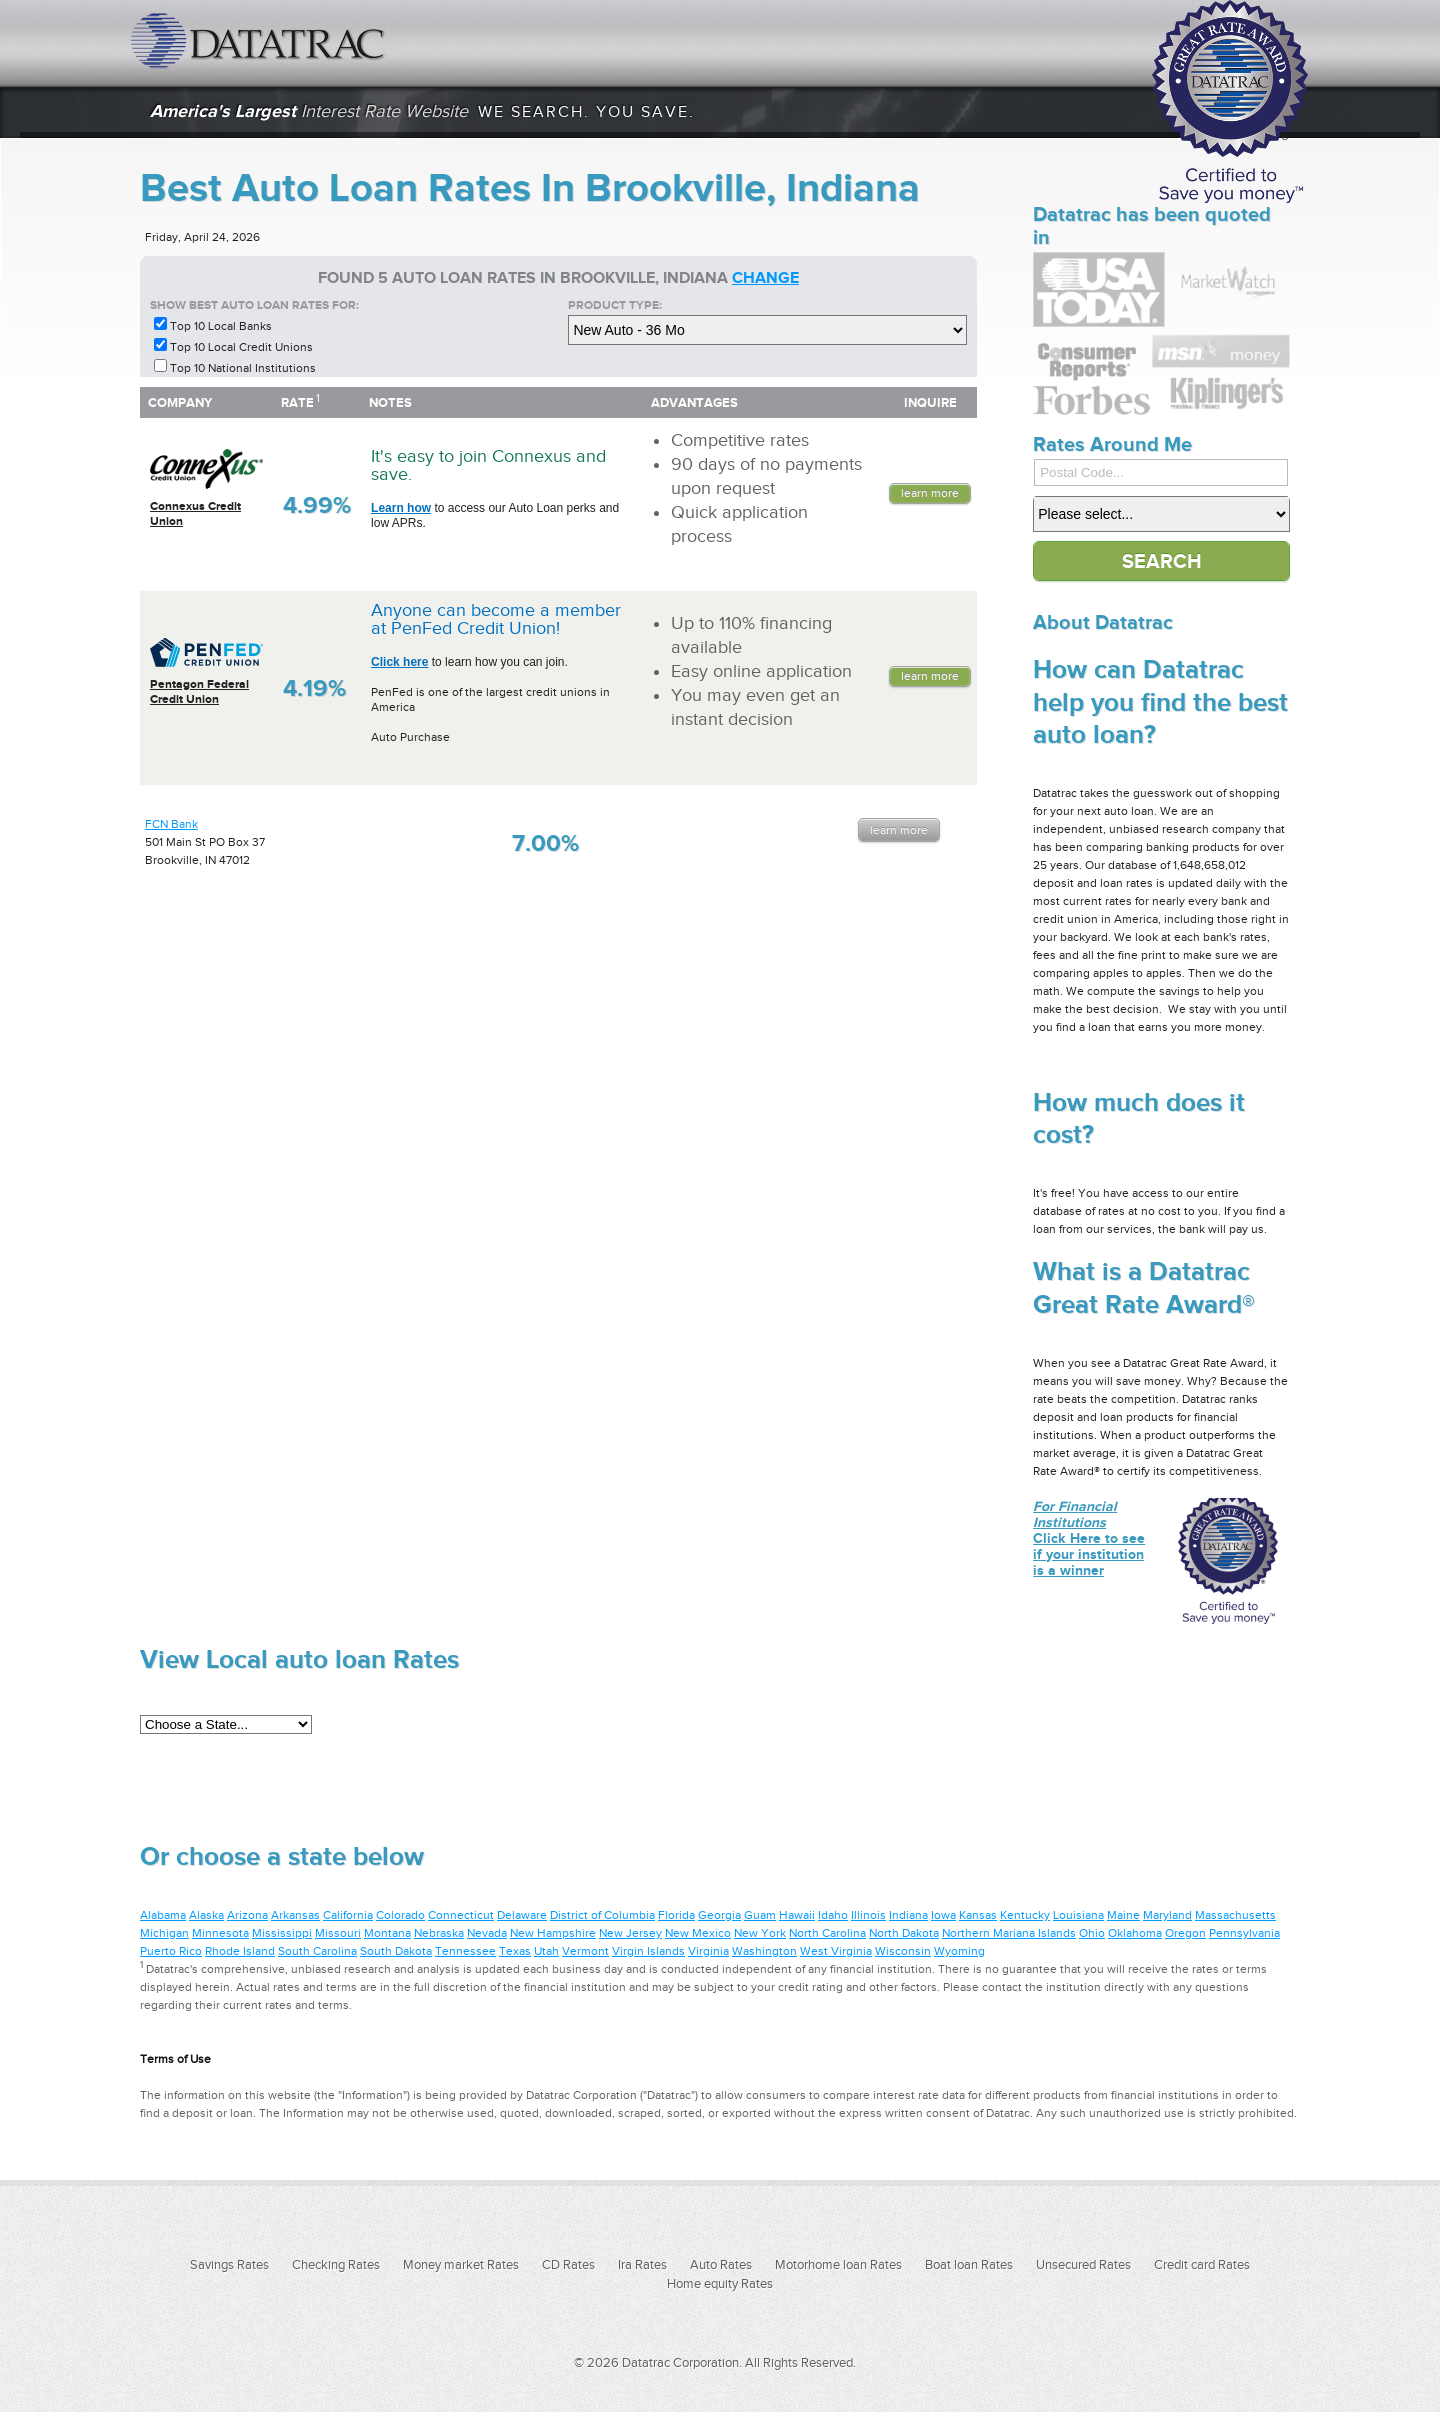  Describe the element at coordinates (164, 1933) in the screenshot. I see `Michigan` at that location.